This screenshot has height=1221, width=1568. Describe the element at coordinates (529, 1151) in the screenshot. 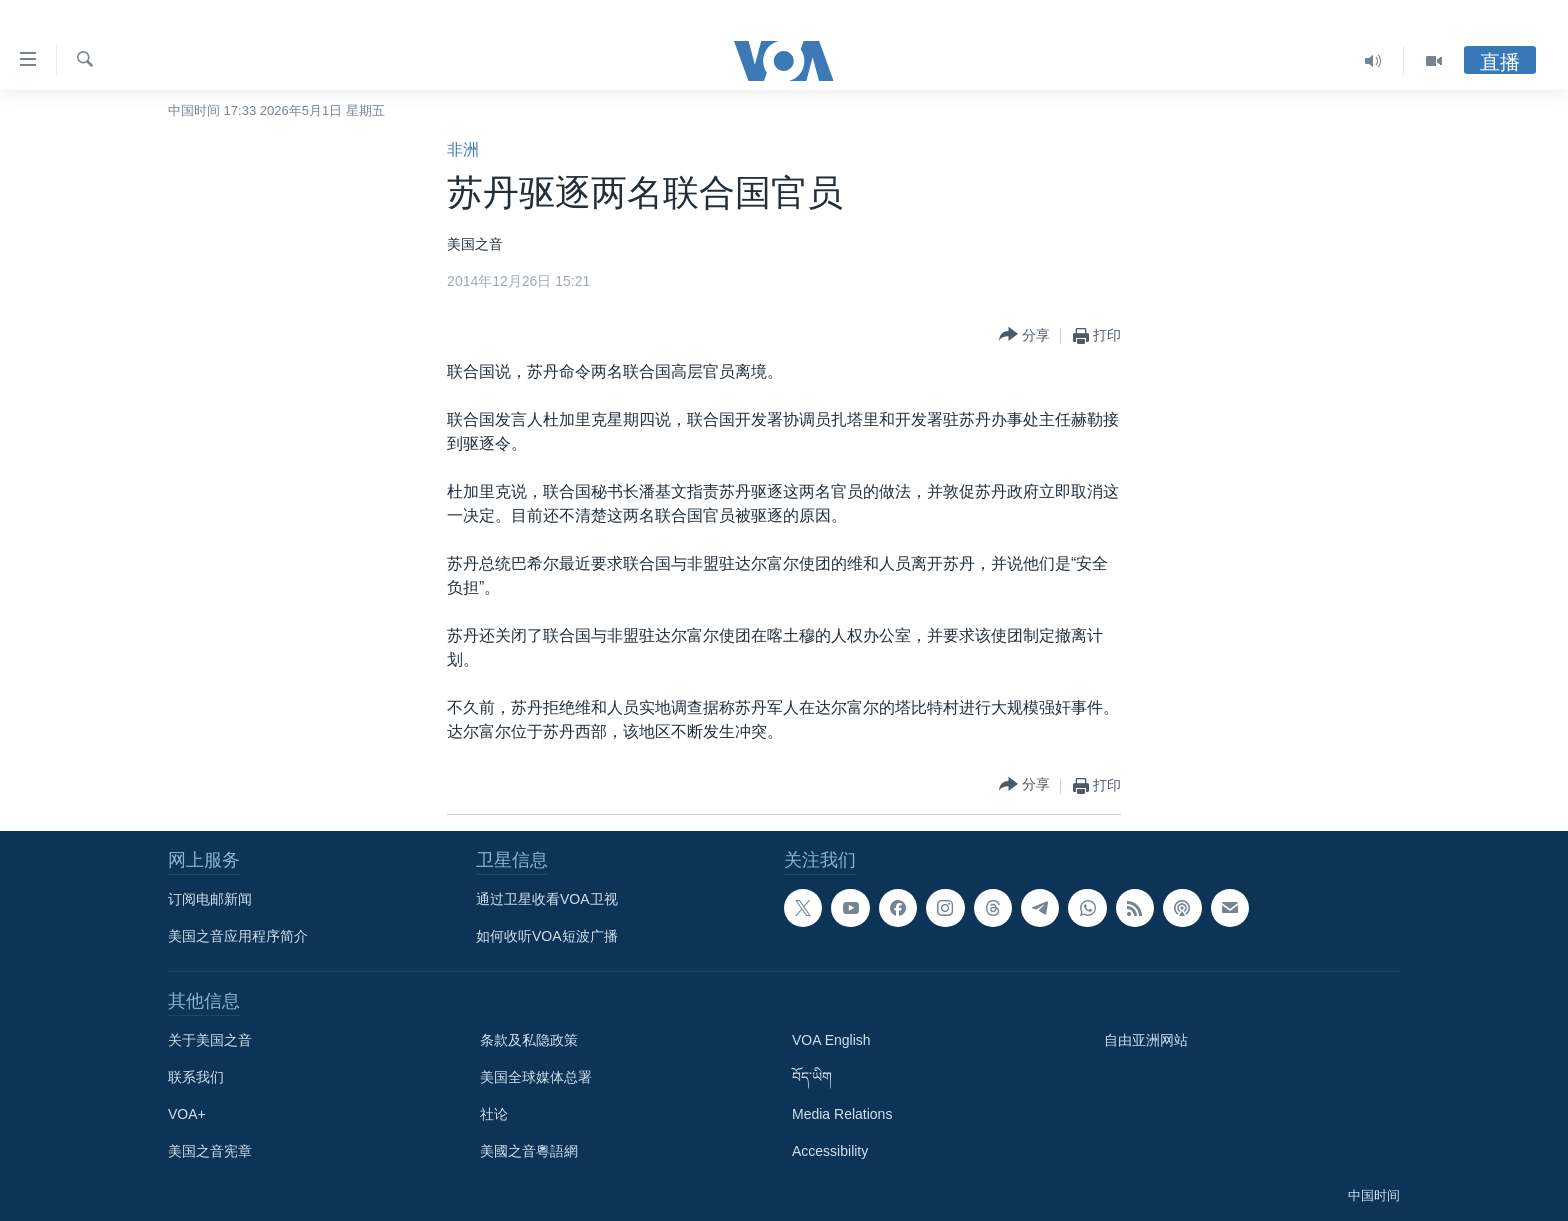

I see `美國之音粵語網` at that location.